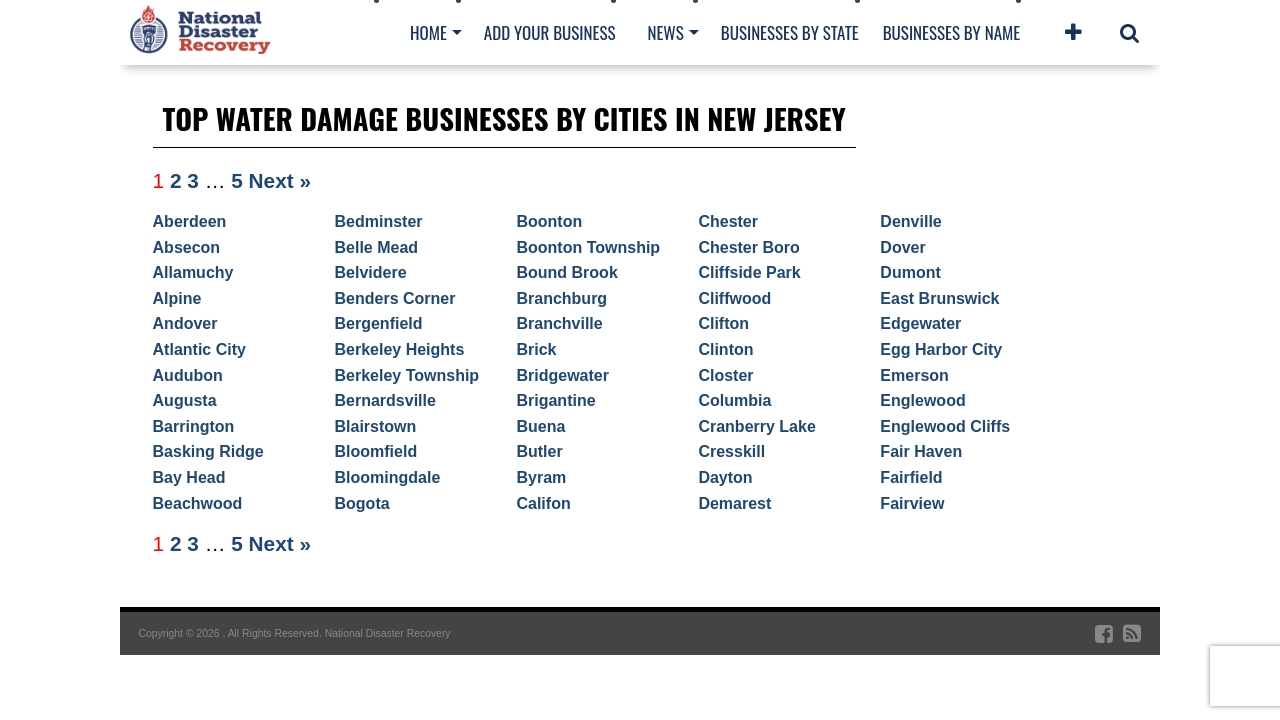 The height and width of the screenshot is (720, 1280). I want to click on Byram, so click(541, 477).